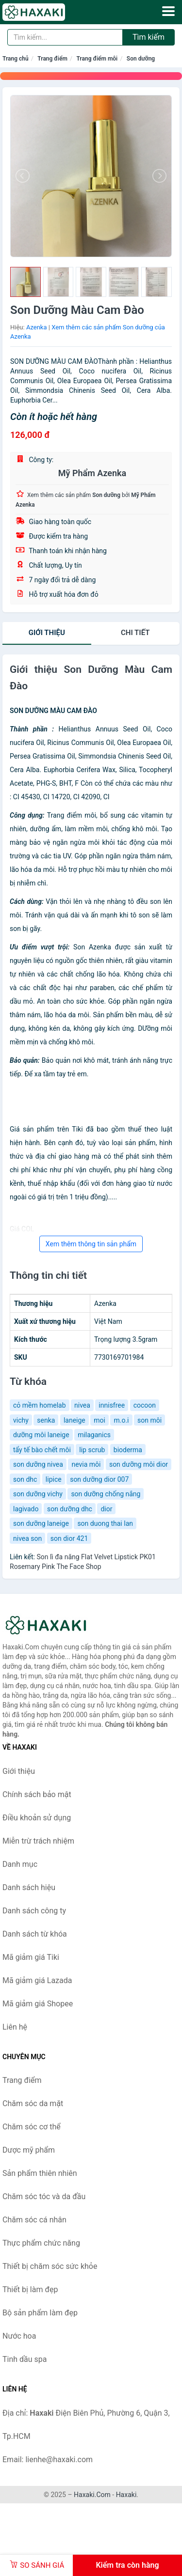 This screenshot has height=2576, width=182. What do you see at coordinates (25, 1479) in the screenshot?
I see `son dhc` at bounding box center [25, 1479].